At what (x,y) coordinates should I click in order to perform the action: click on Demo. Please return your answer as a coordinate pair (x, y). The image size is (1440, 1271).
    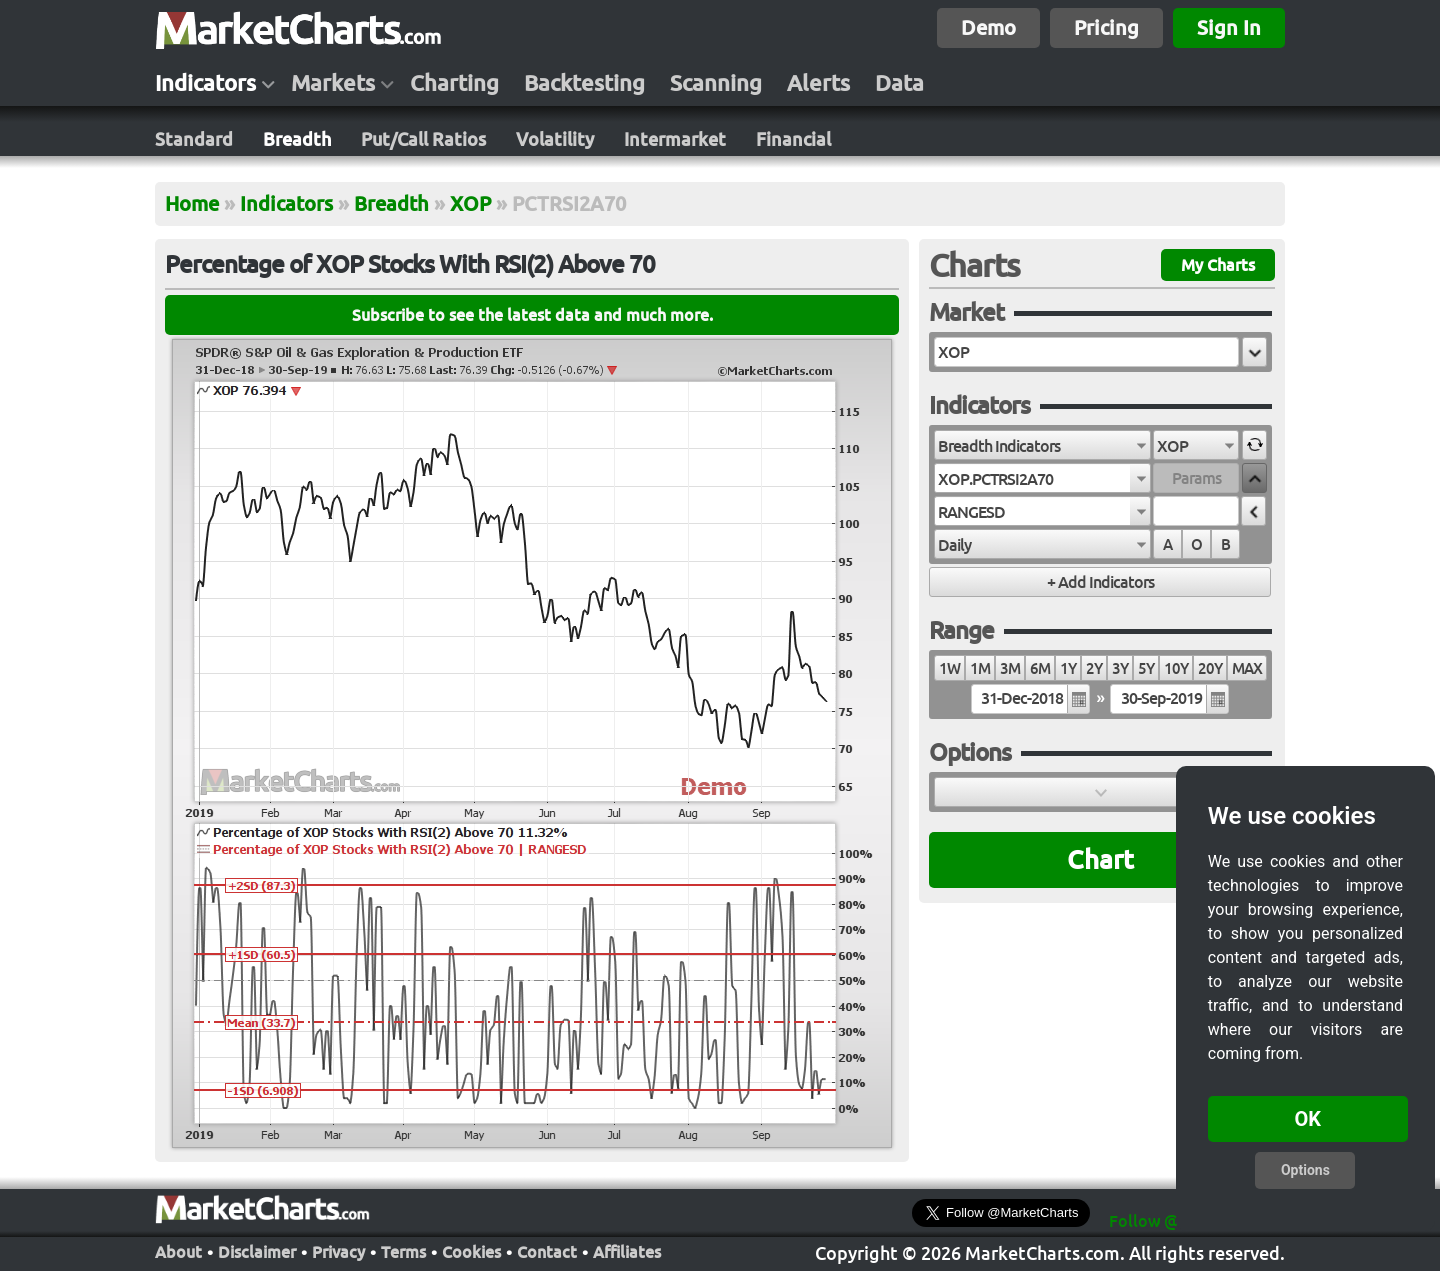
    Looking at the image, I should click on (988, 27).